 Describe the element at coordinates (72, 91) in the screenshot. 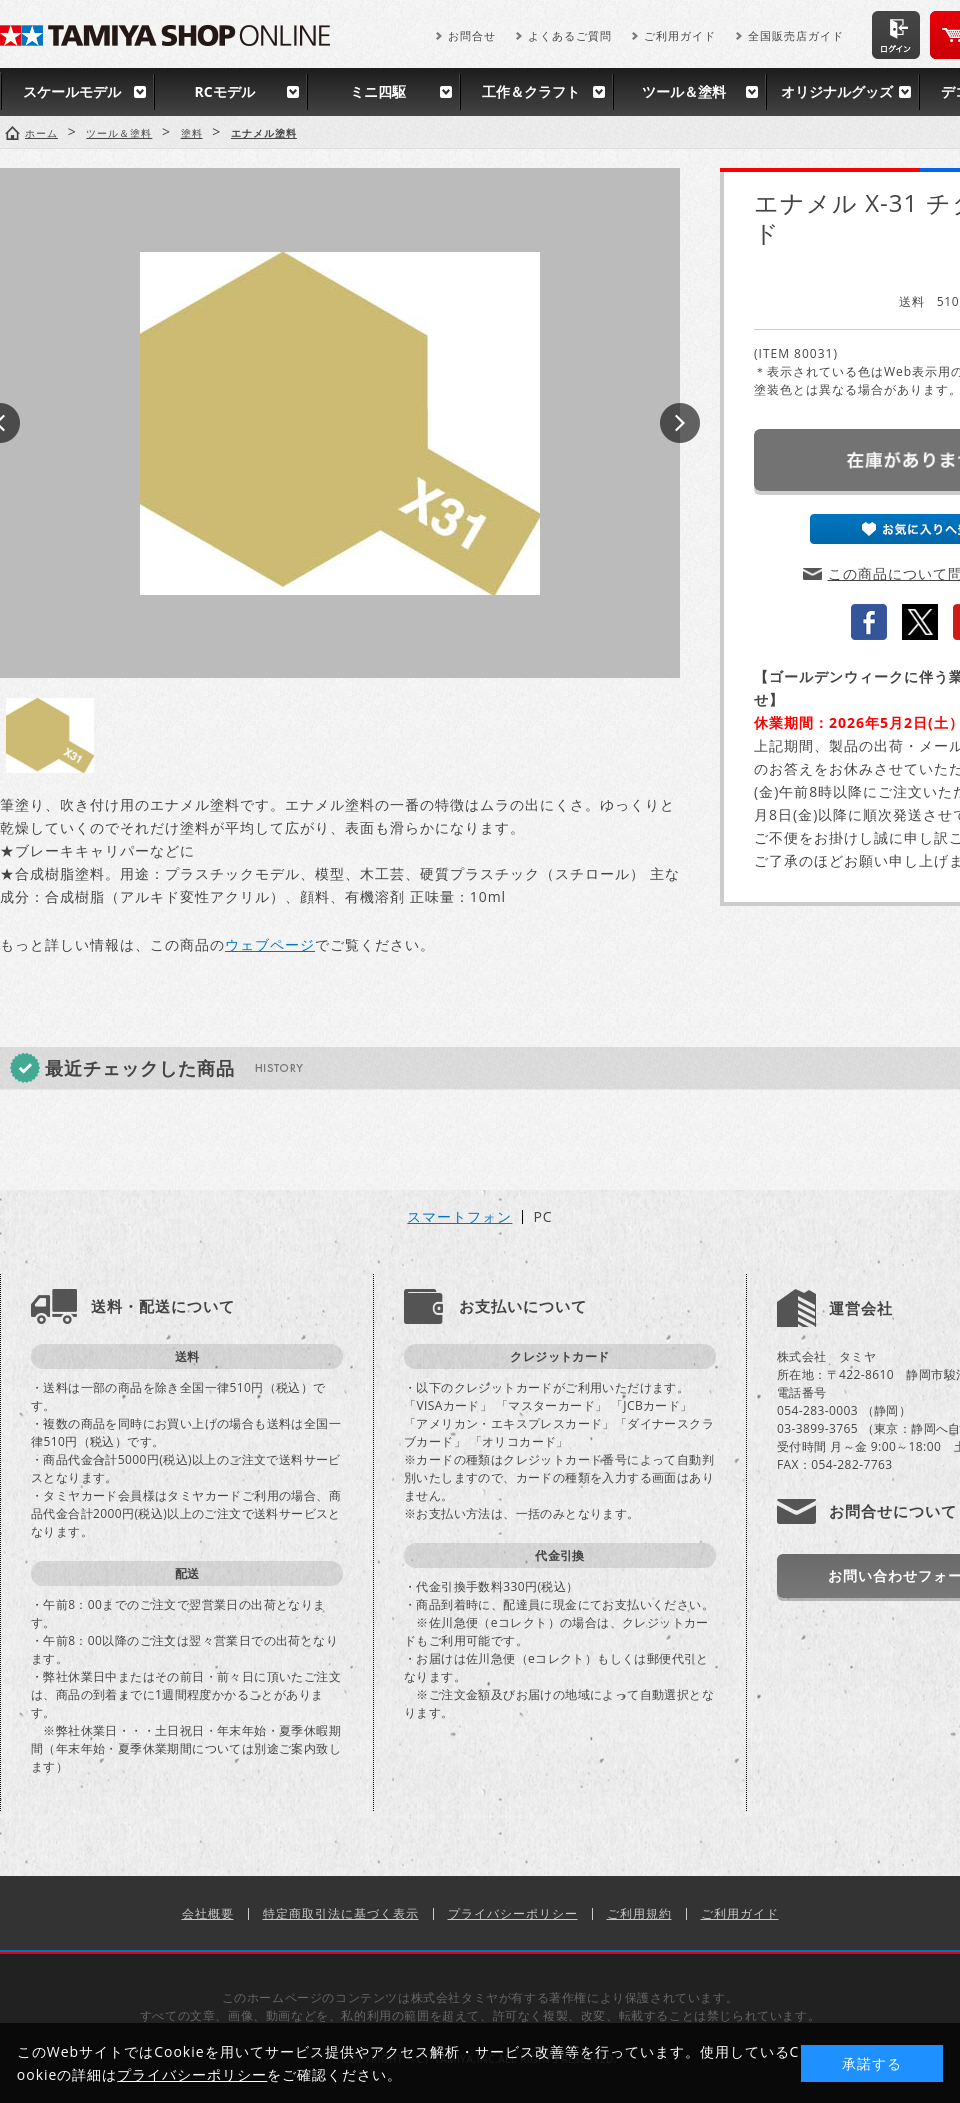

I see `スケールモデル` at that location.